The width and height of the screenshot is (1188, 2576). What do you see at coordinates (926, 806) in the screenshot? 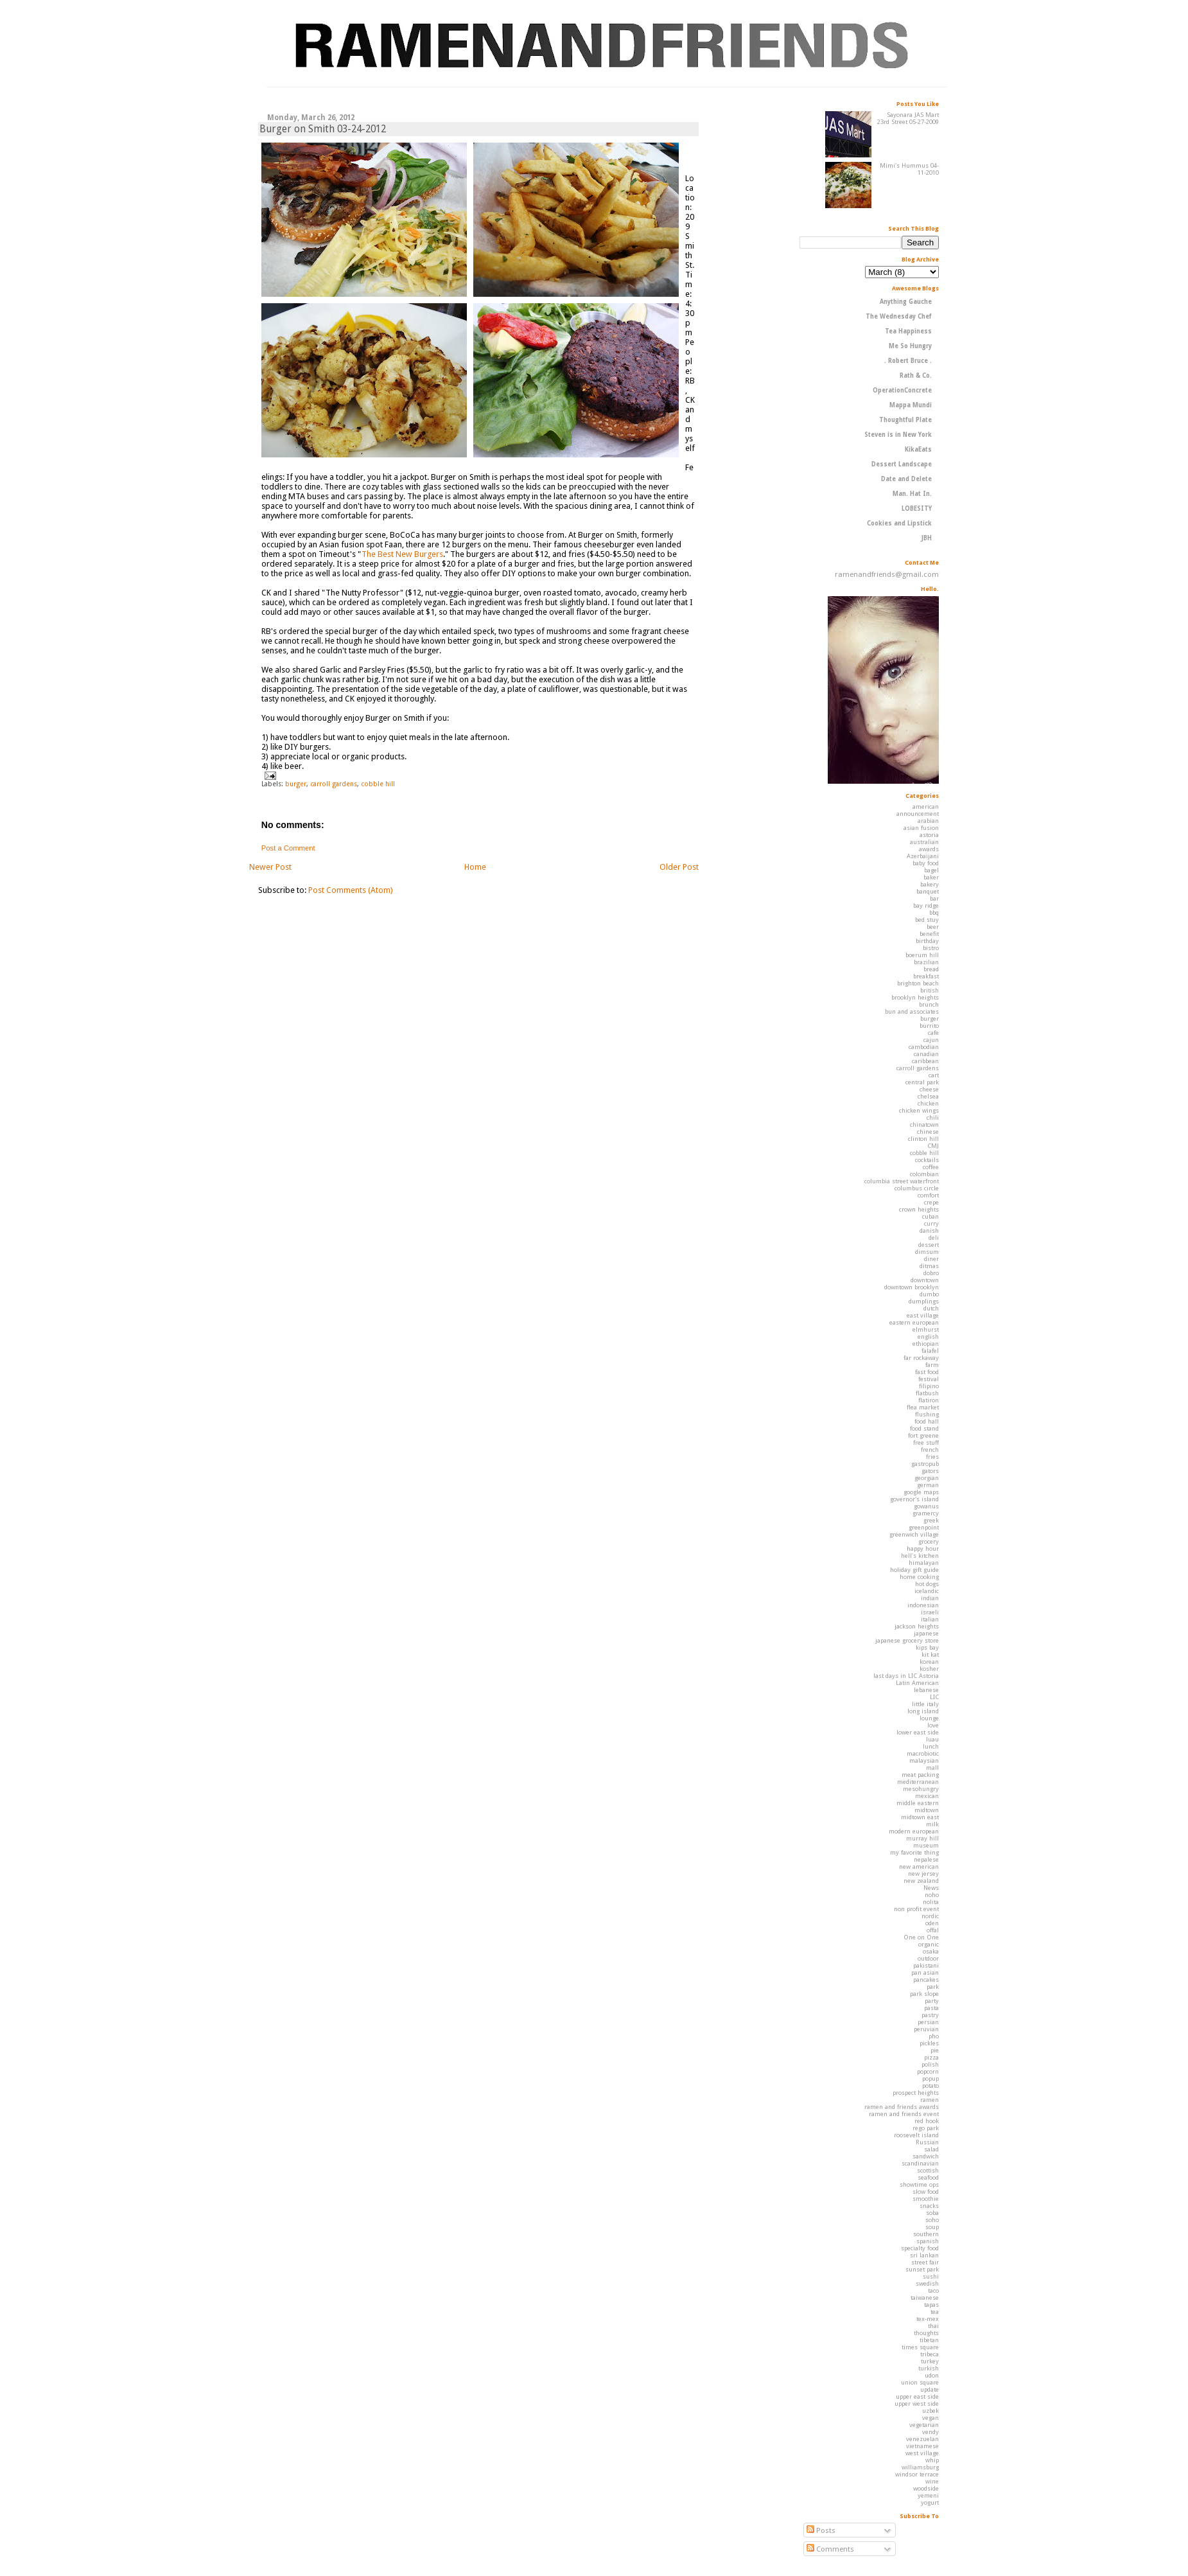
I see `american` at bounding box center [926, 806].